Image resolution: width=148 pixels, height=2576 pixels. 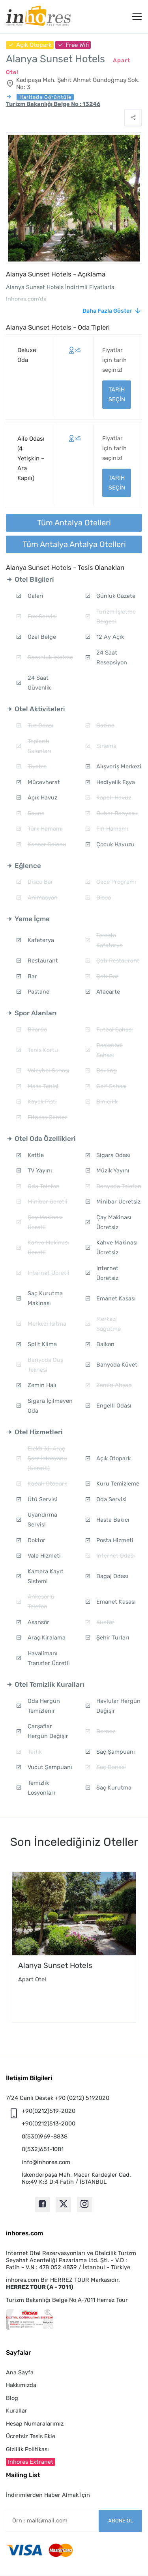 What do you see at coordinates (12, 2398) in the screenshot?
I see `Blog` at bounding box center [12, 2398].